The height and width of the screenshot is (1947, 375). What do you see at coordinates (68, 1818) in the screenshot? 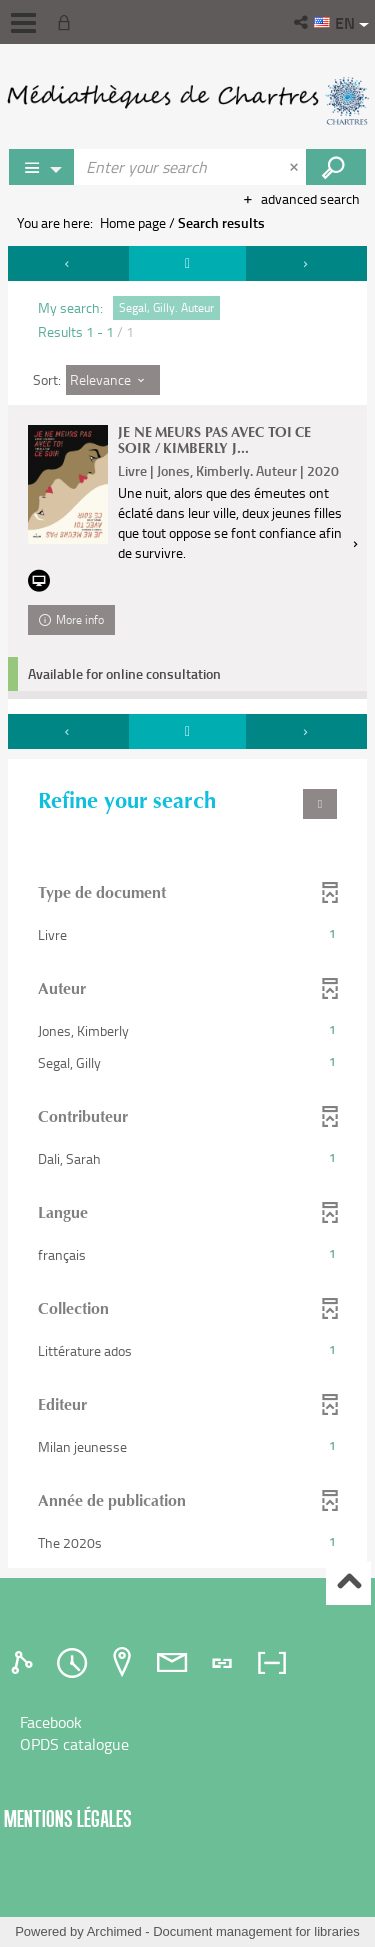
I see `Mentions légales` at bounding box center [68, 1818].